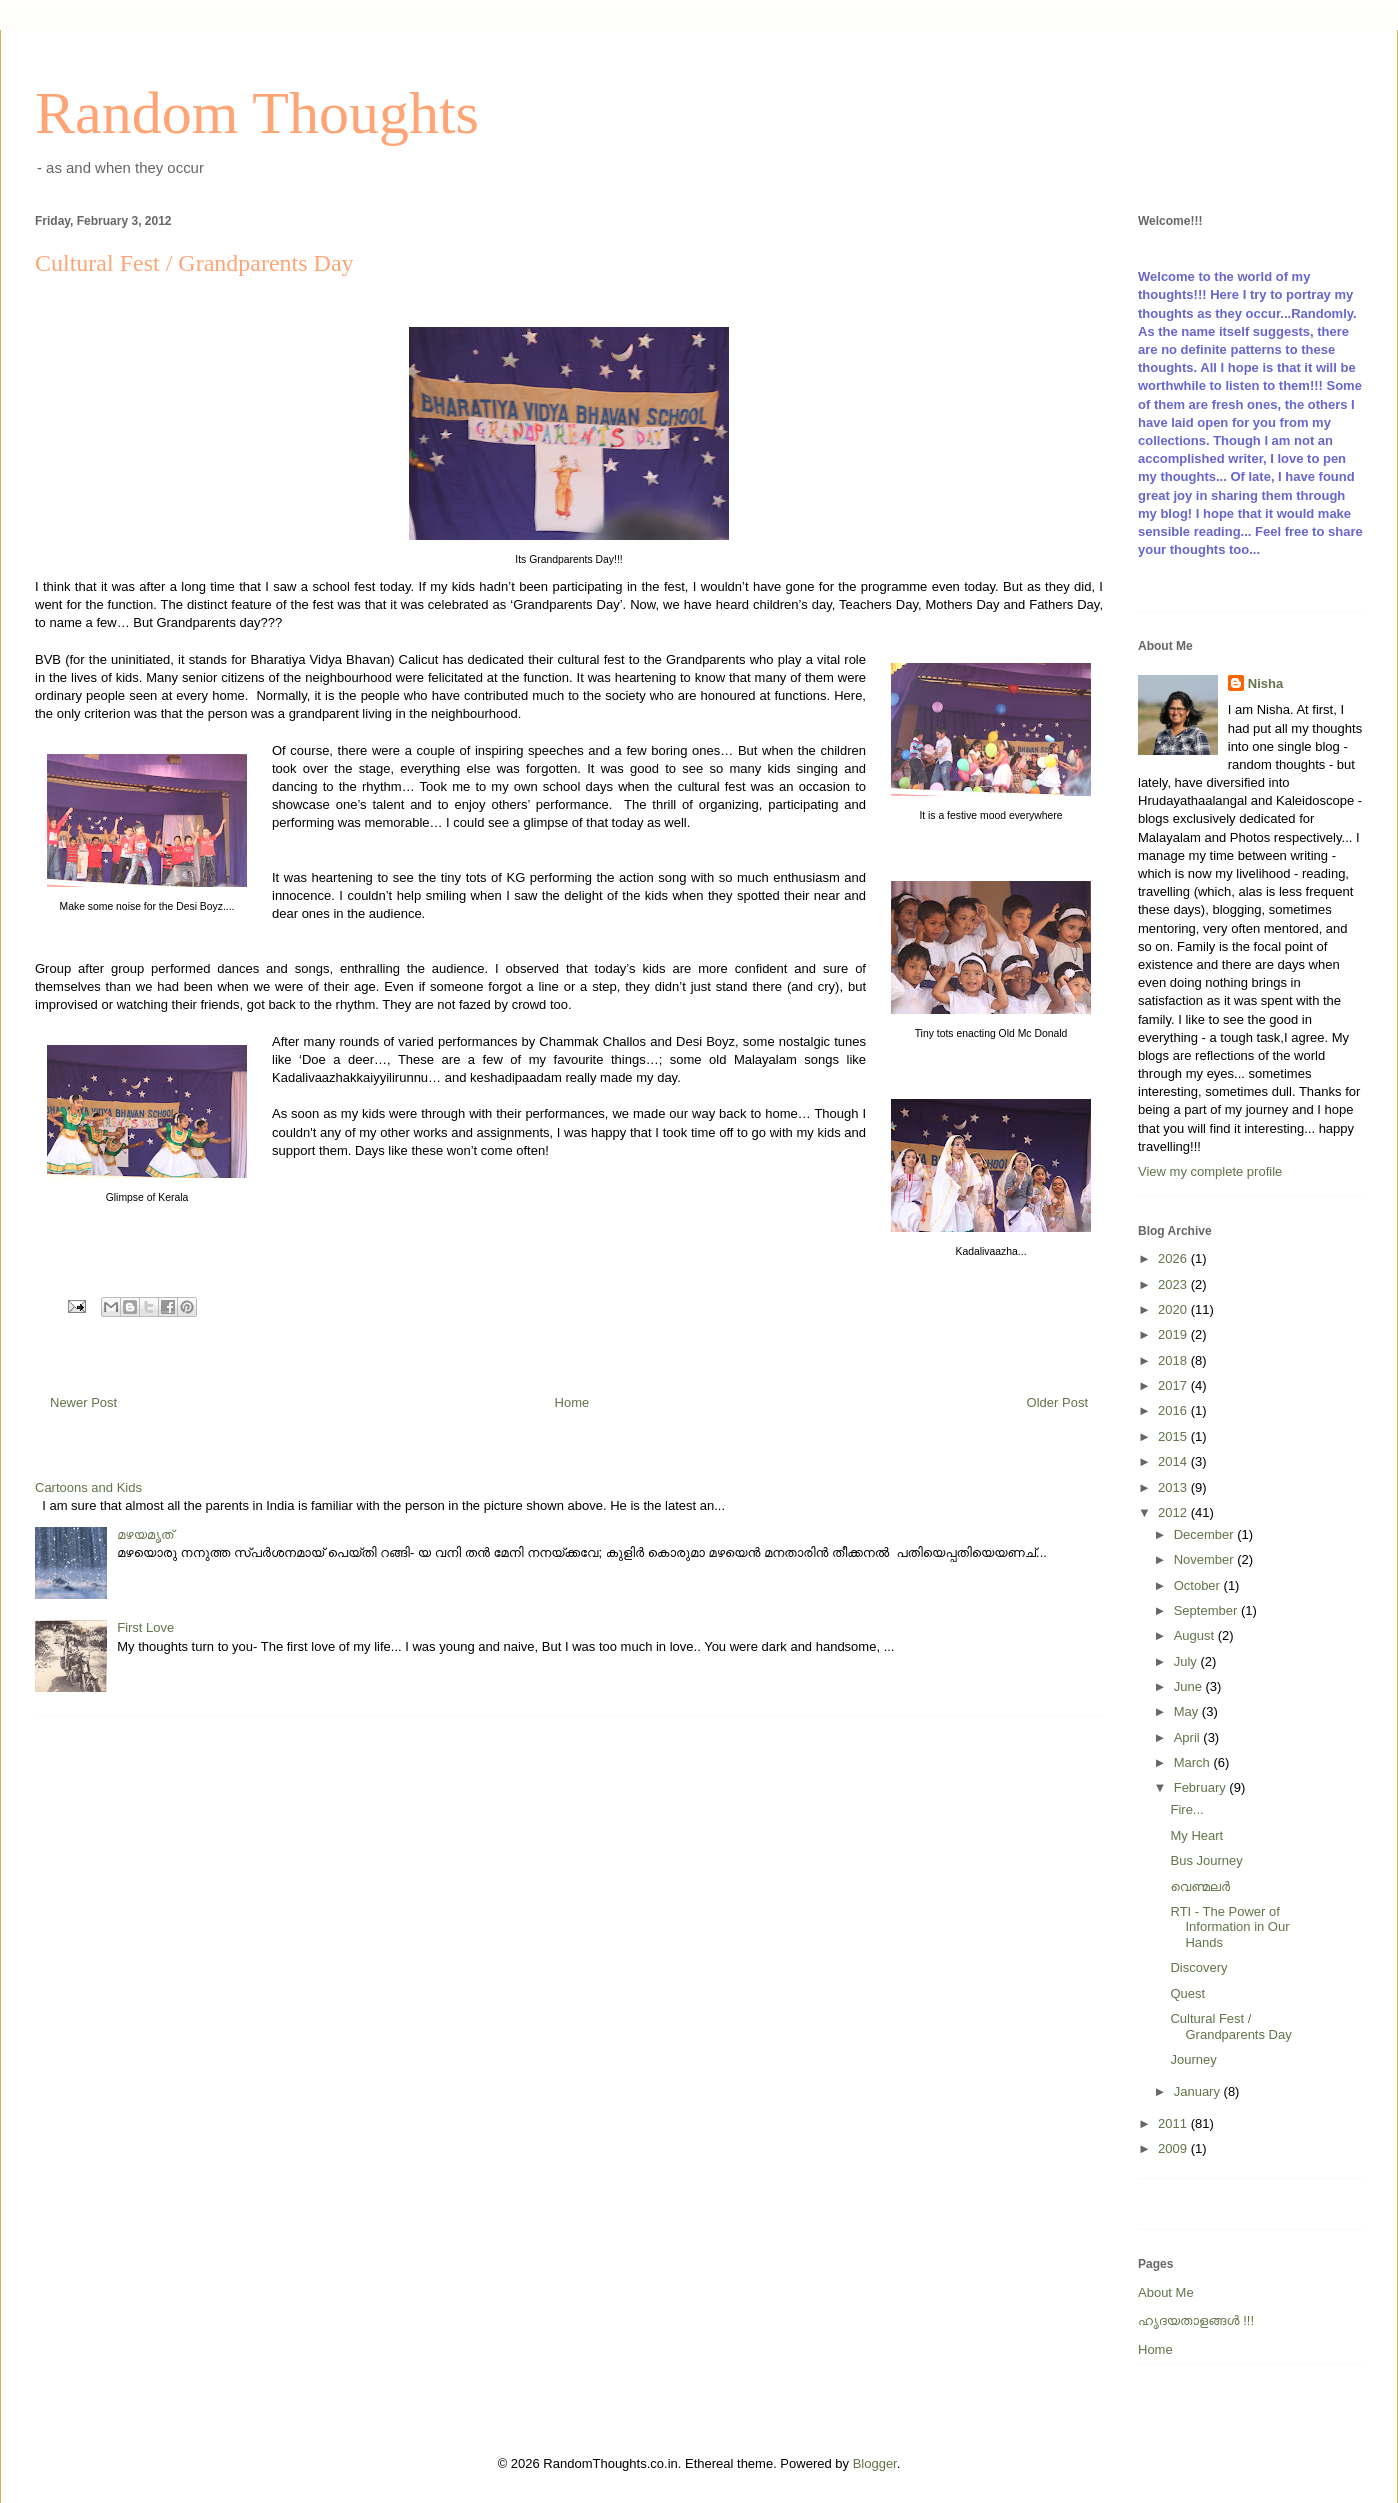  Describe the element at coordinates (1206, 1559) in the screenshot. I see `November` at that location.